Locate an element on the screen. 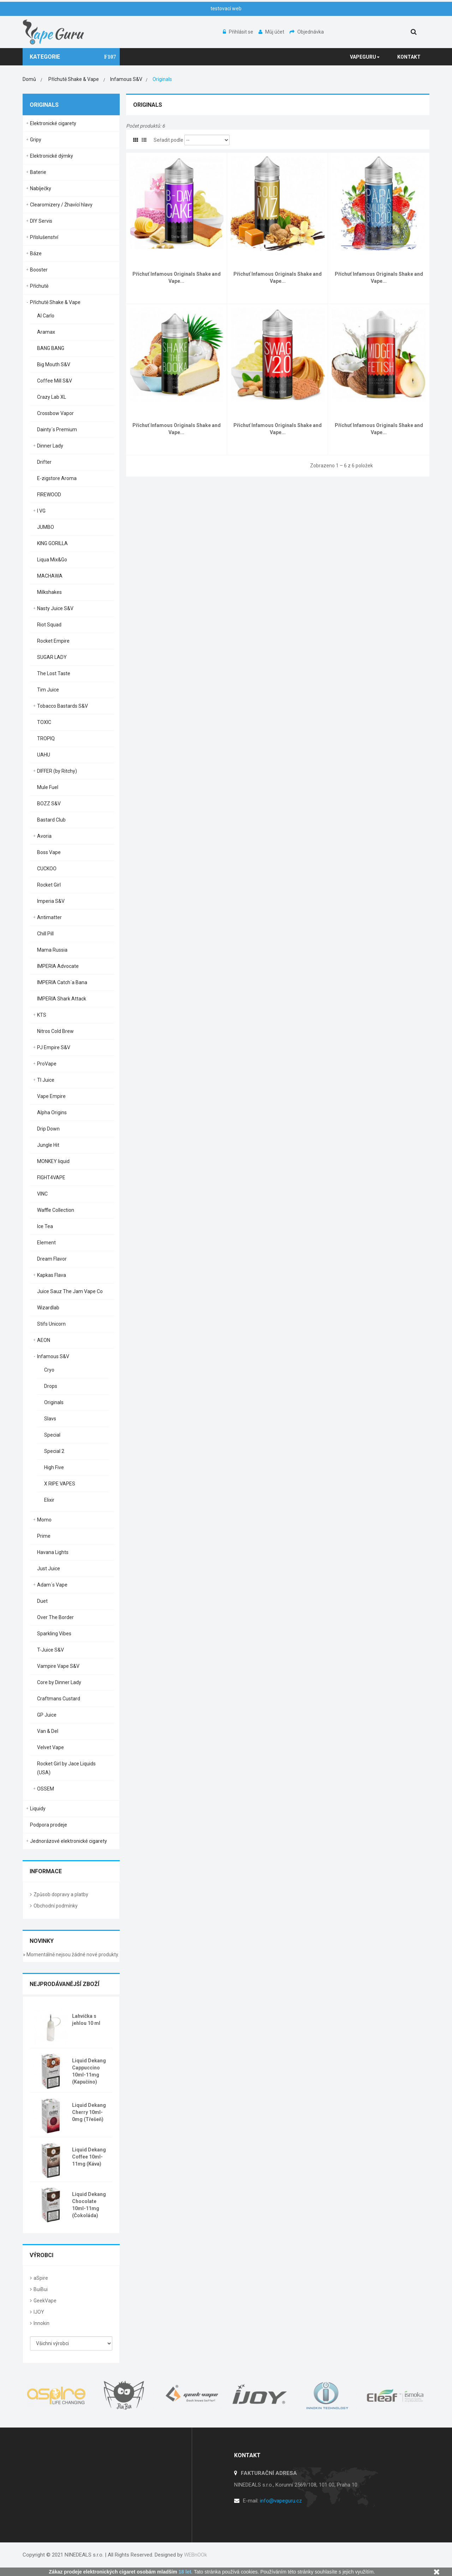 Image resolution: width=452 pixels, height=2576 pixels. Over The Border is located at coordinates (55, 1617).